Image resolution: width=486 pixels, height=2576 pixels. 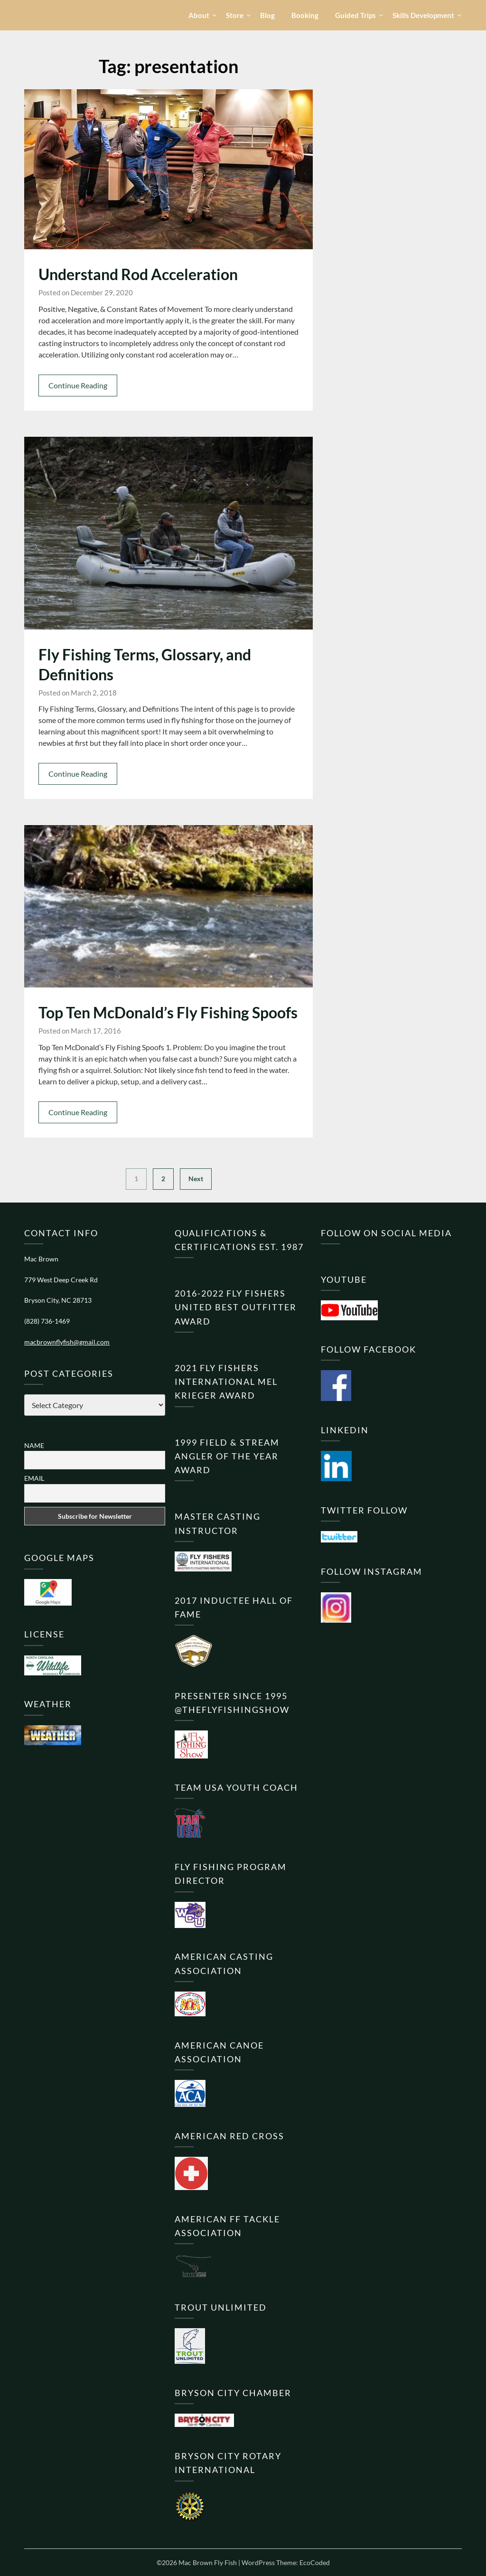 What do you see at coordinates (355, 15) in the screenshot?
I see `Guided Trips` at bounding box center [355, 15].